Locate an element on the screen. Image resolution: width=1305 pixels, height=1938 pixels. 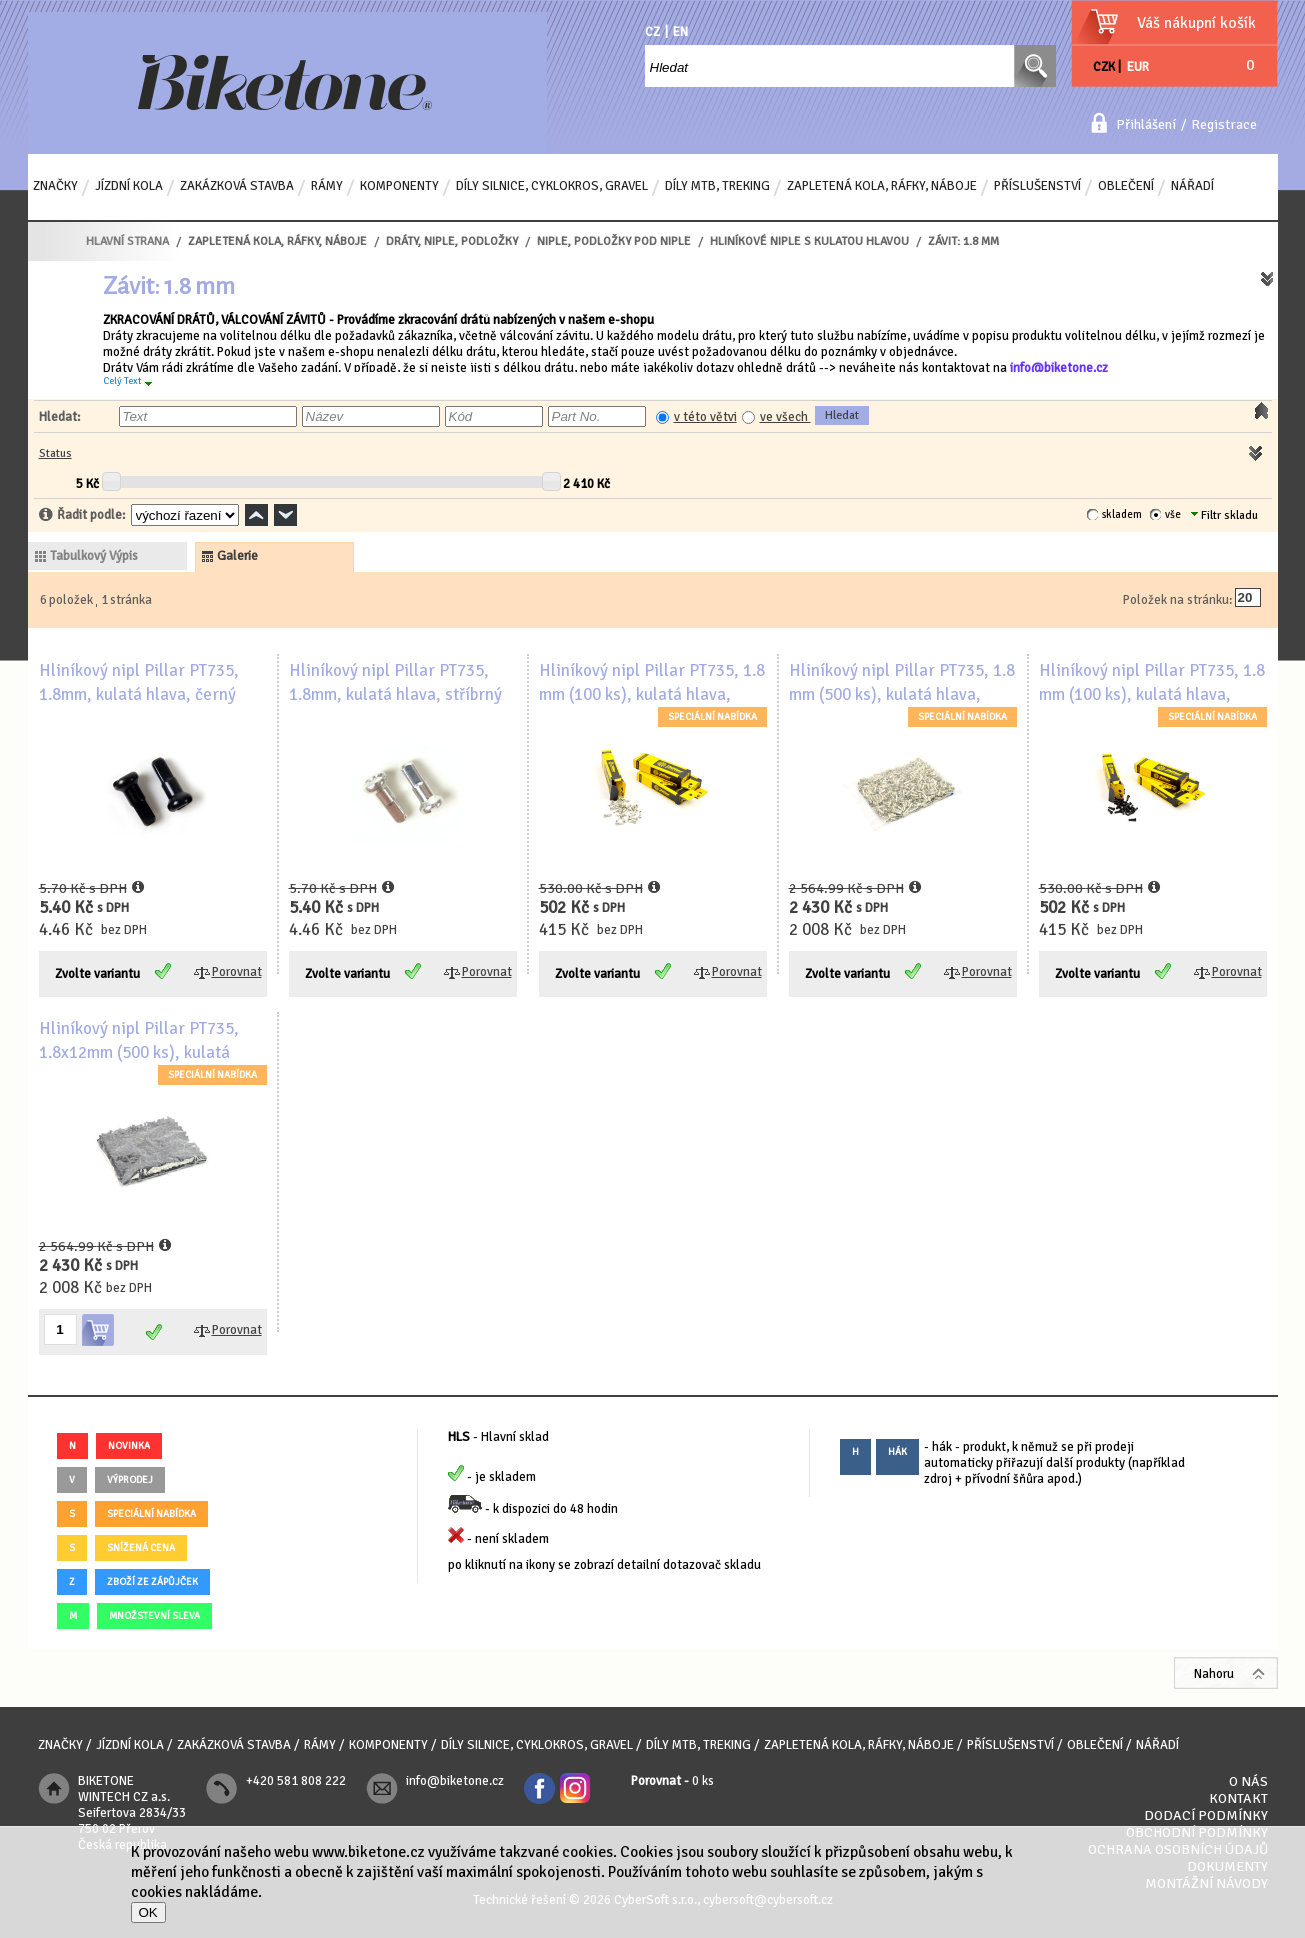
skladem is located at coordinates (1122, 514).